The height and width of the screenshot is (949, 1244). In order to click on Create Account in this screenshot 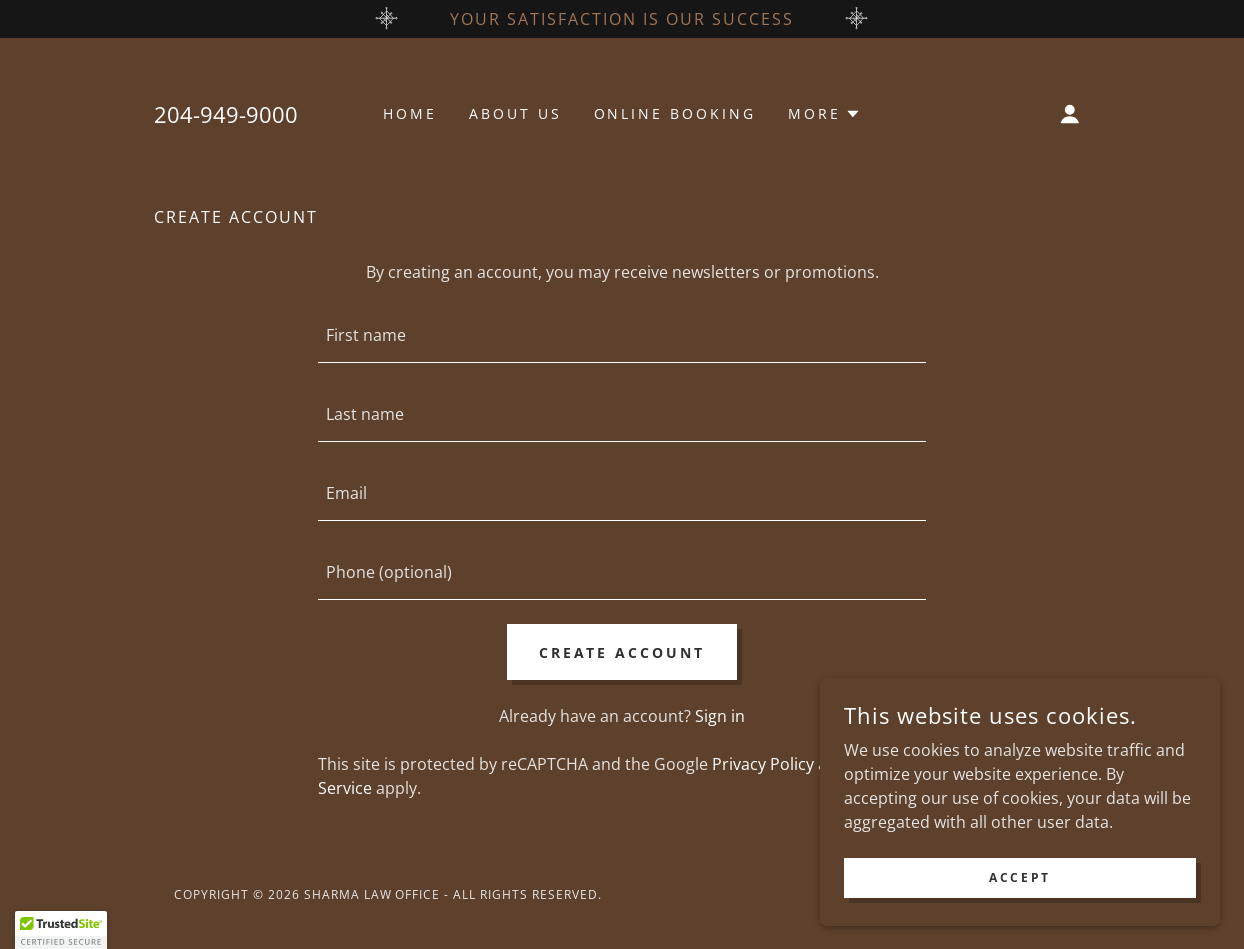, I will do `click(622, 652)`.